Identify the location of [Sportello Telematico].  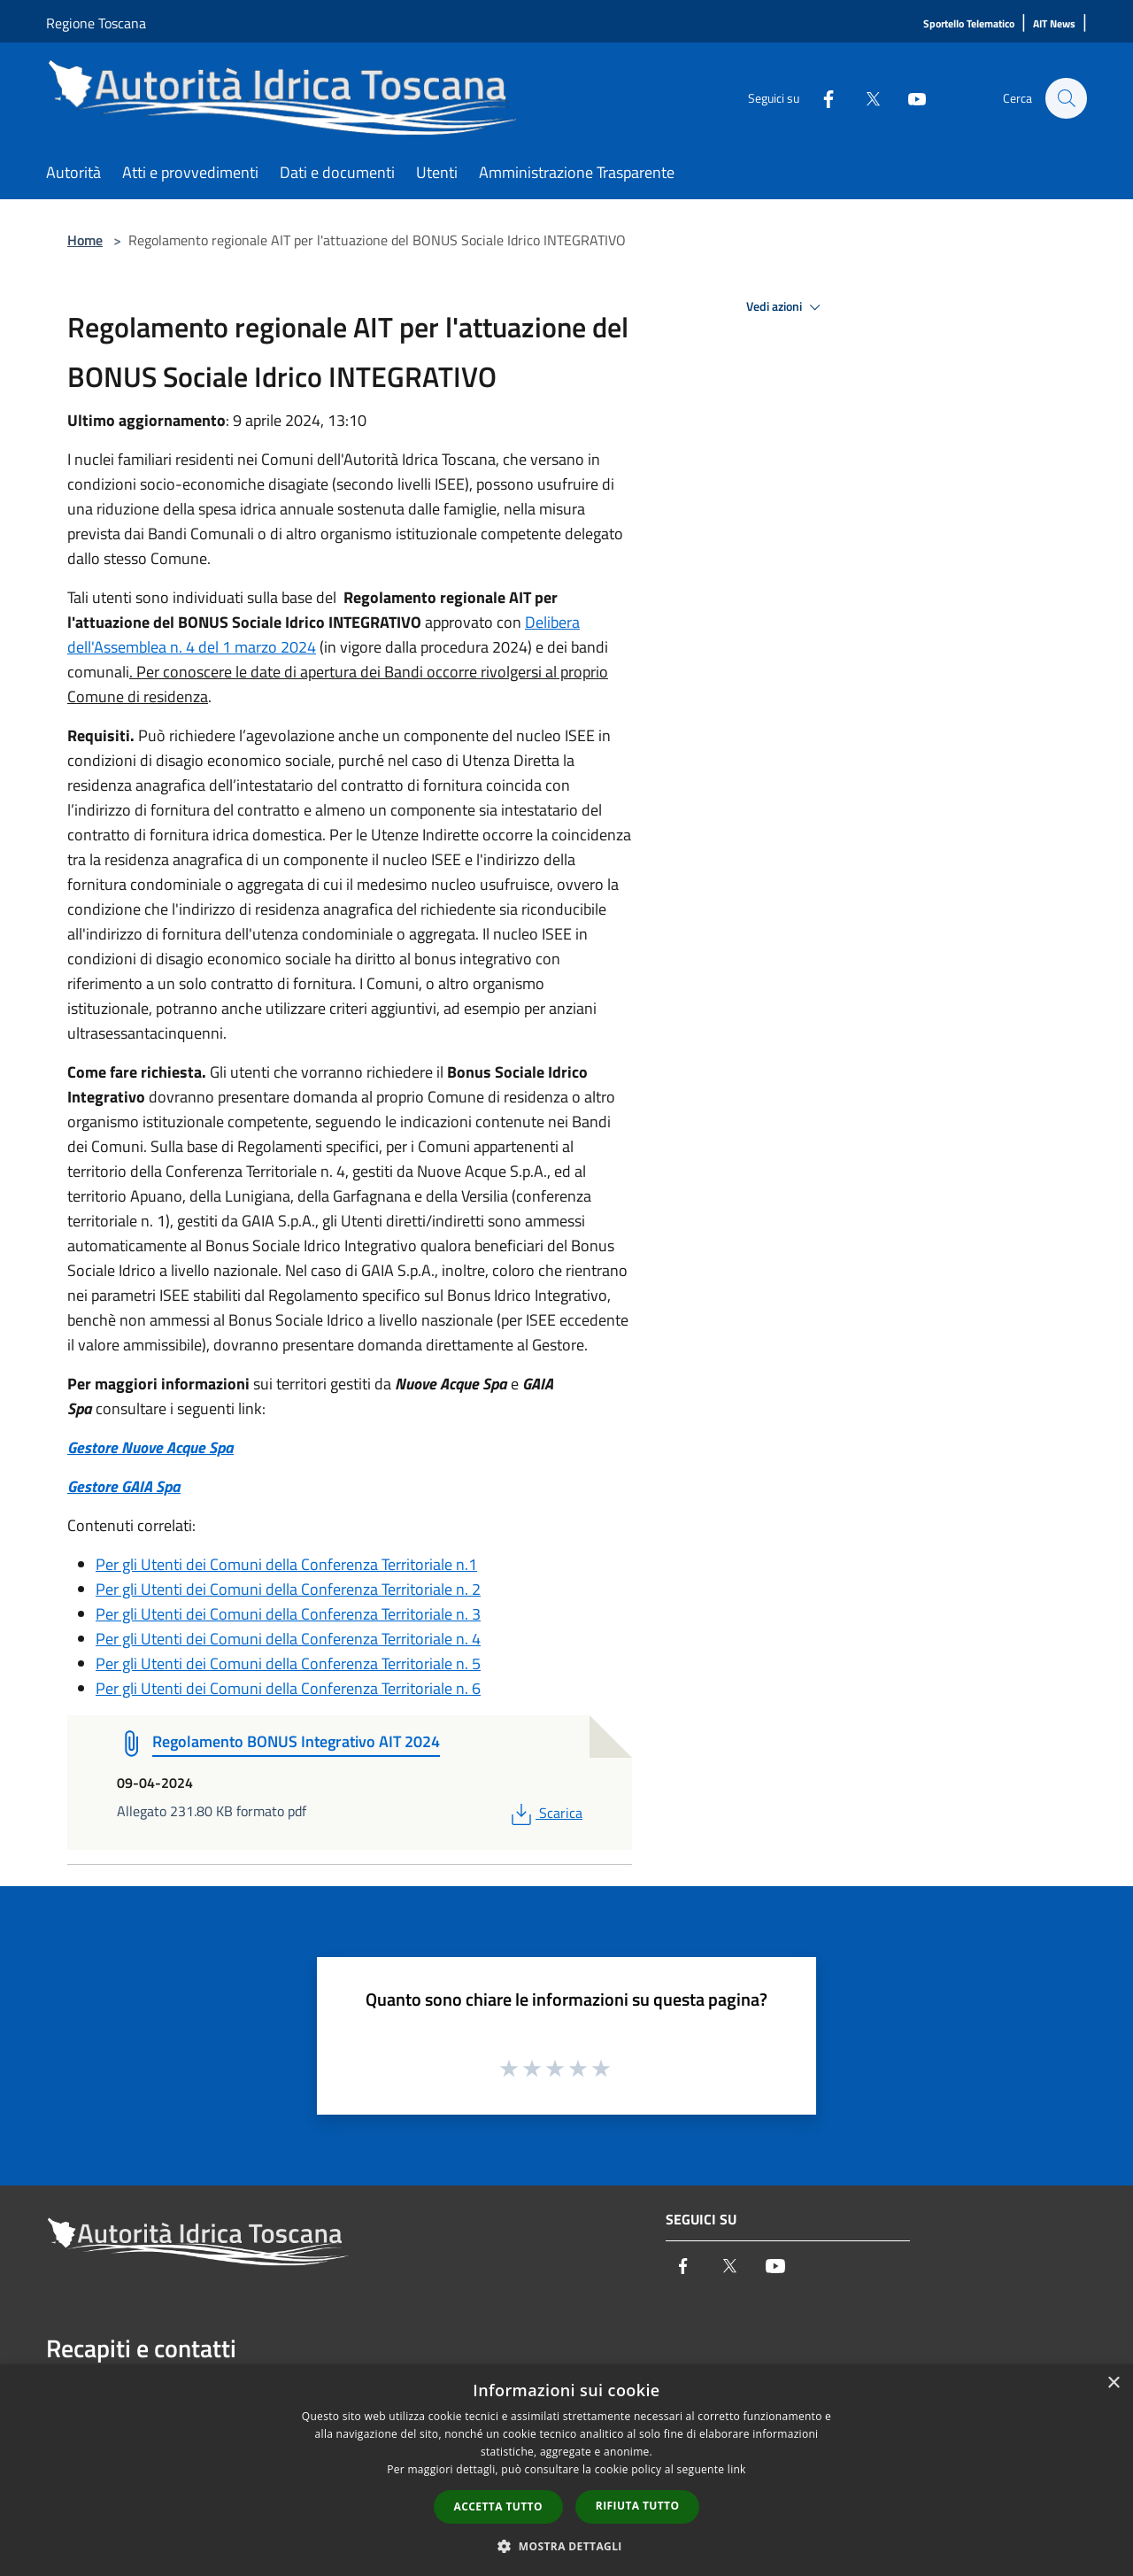
(968, 24).